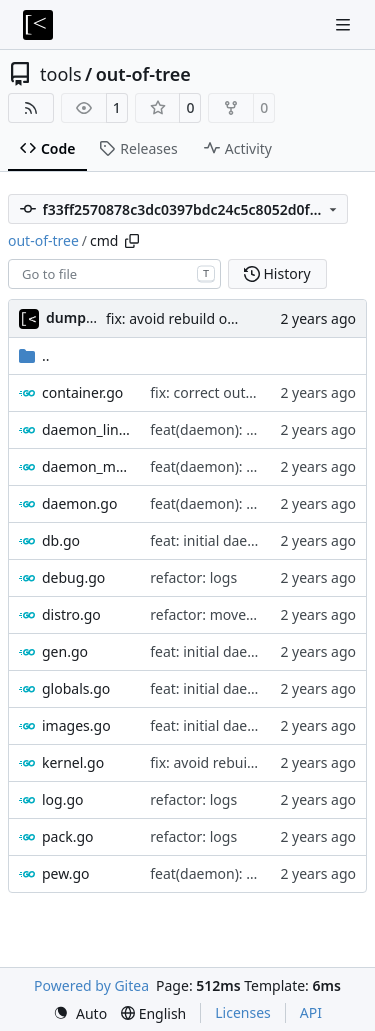  What do you see at coordinates (87, 317) in the screenshot?
I see `dump_stack [dump_stack()]` at bounding box center [87, 317].